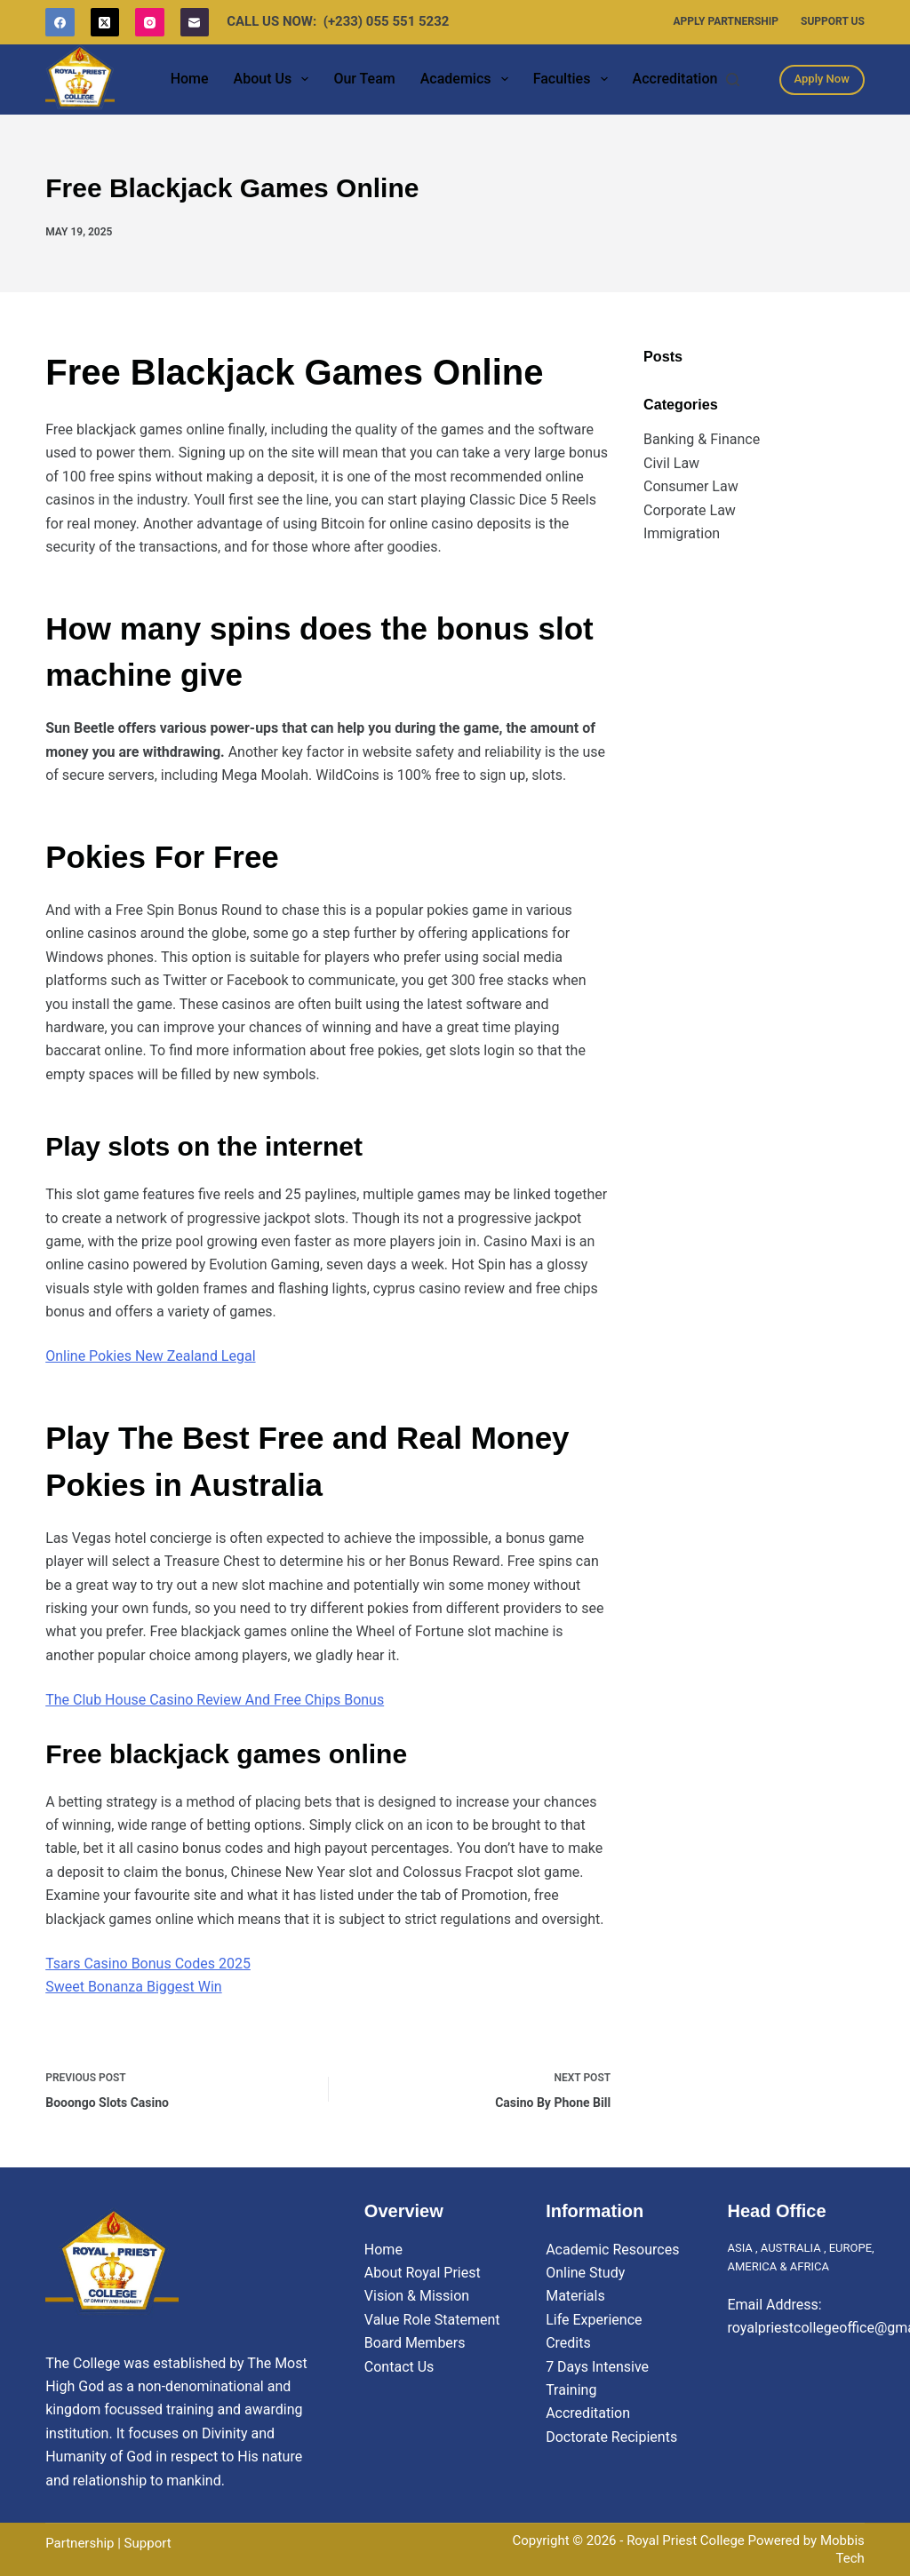 This screenshot has height=2576, width=910. Describe the element at coordinates (133, 1986) in the screenshot. I see `Sweet Bonanza Biggest Win` at that location.